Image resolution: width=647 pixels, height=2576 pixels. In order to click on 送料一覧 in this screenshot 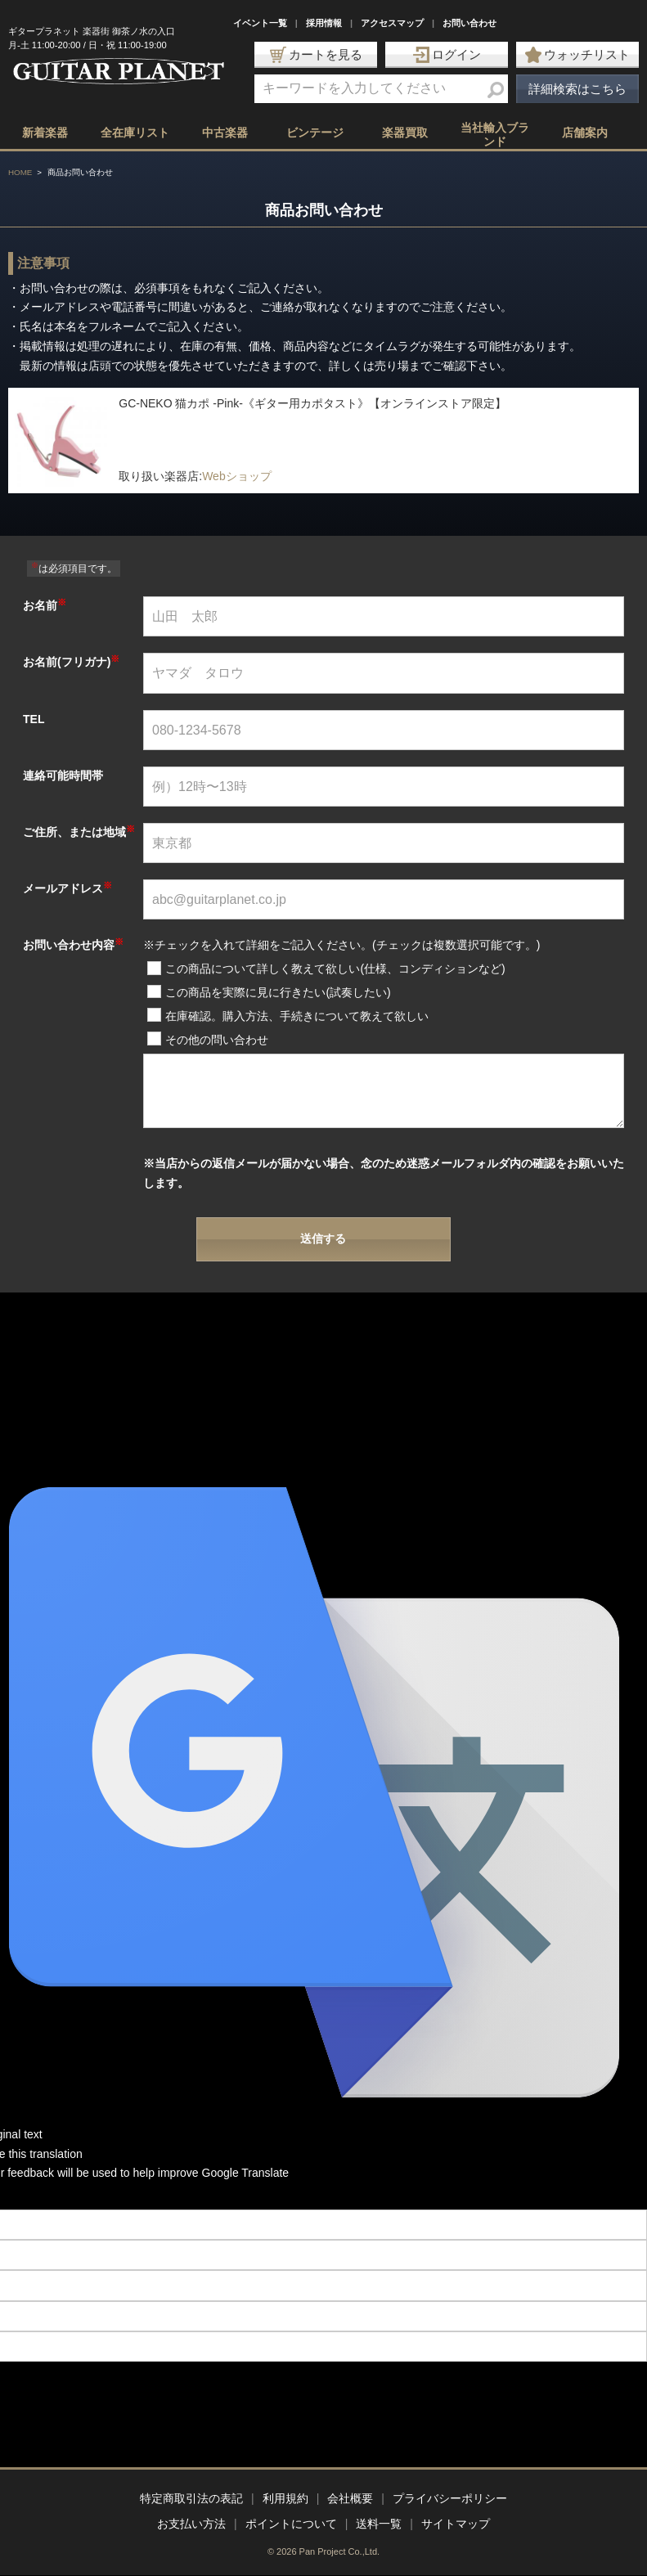, I will do `click(379, 2523)`.